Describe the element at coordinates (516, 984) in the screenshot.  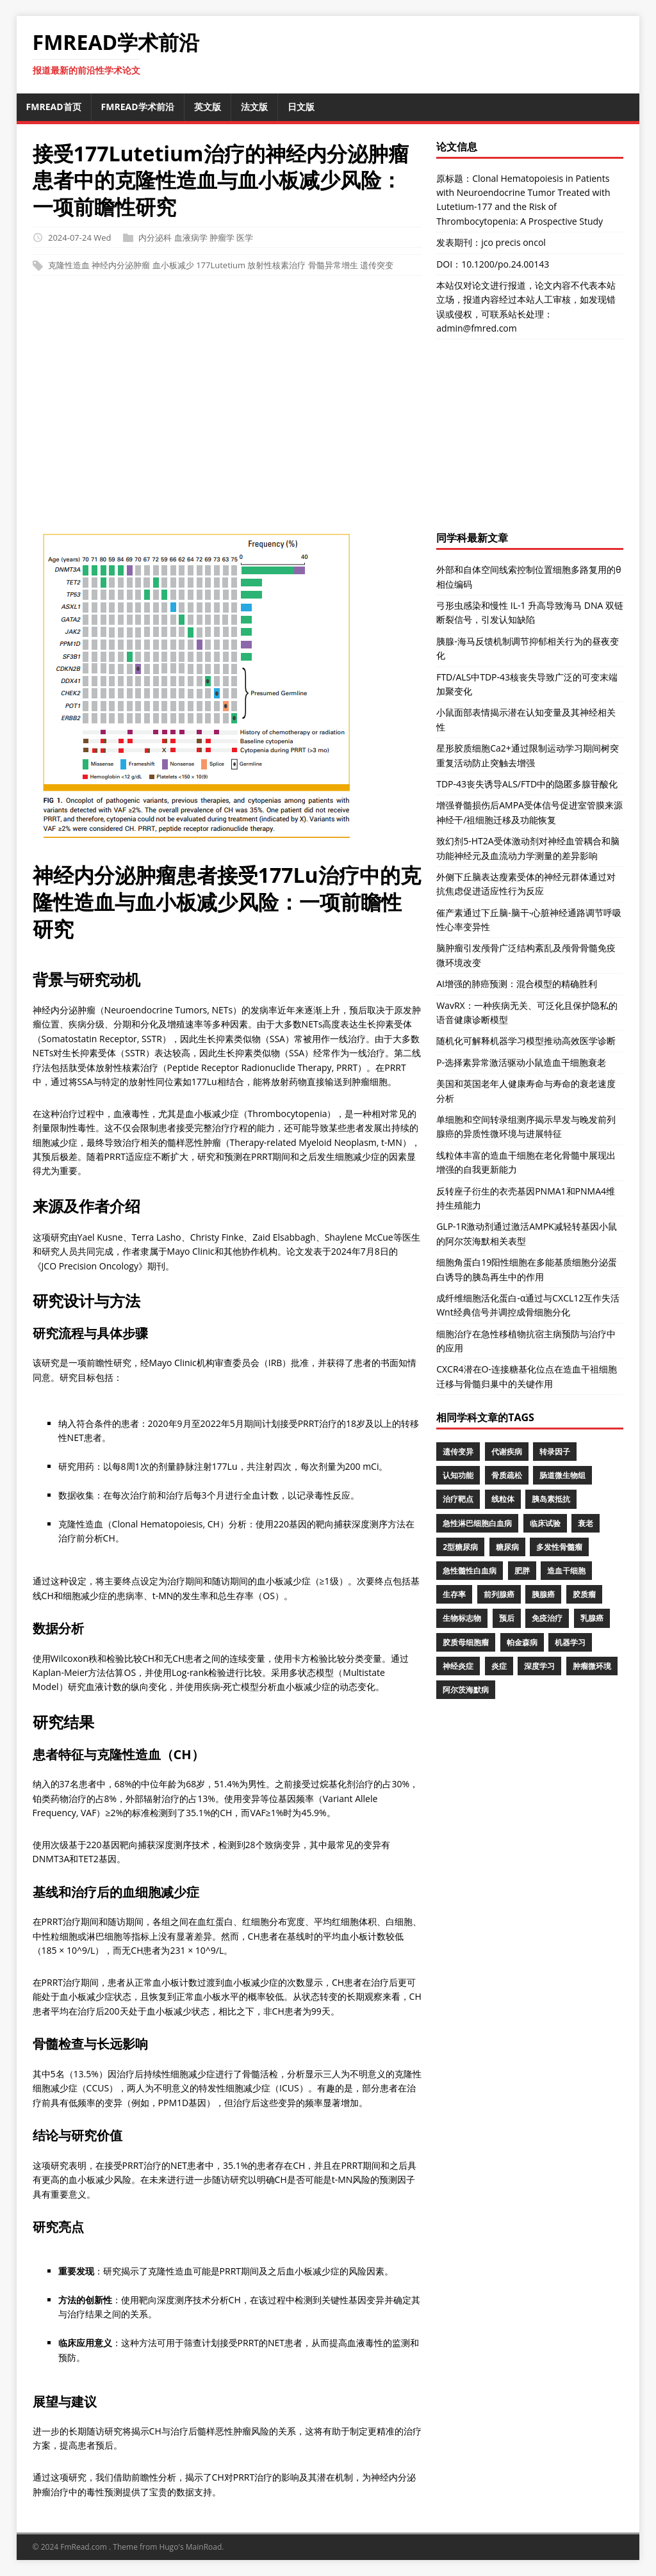
I see `AI增强的肺癌预测：混合模型的精确胜利` at that location.